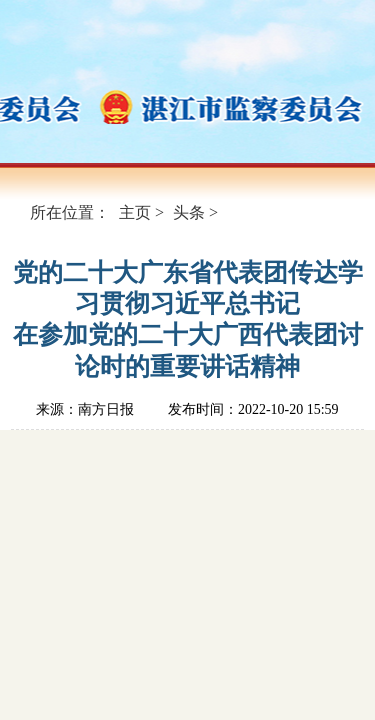 This screenshot has height=720, width=375. I want to click on 头条, so click(189, 212).